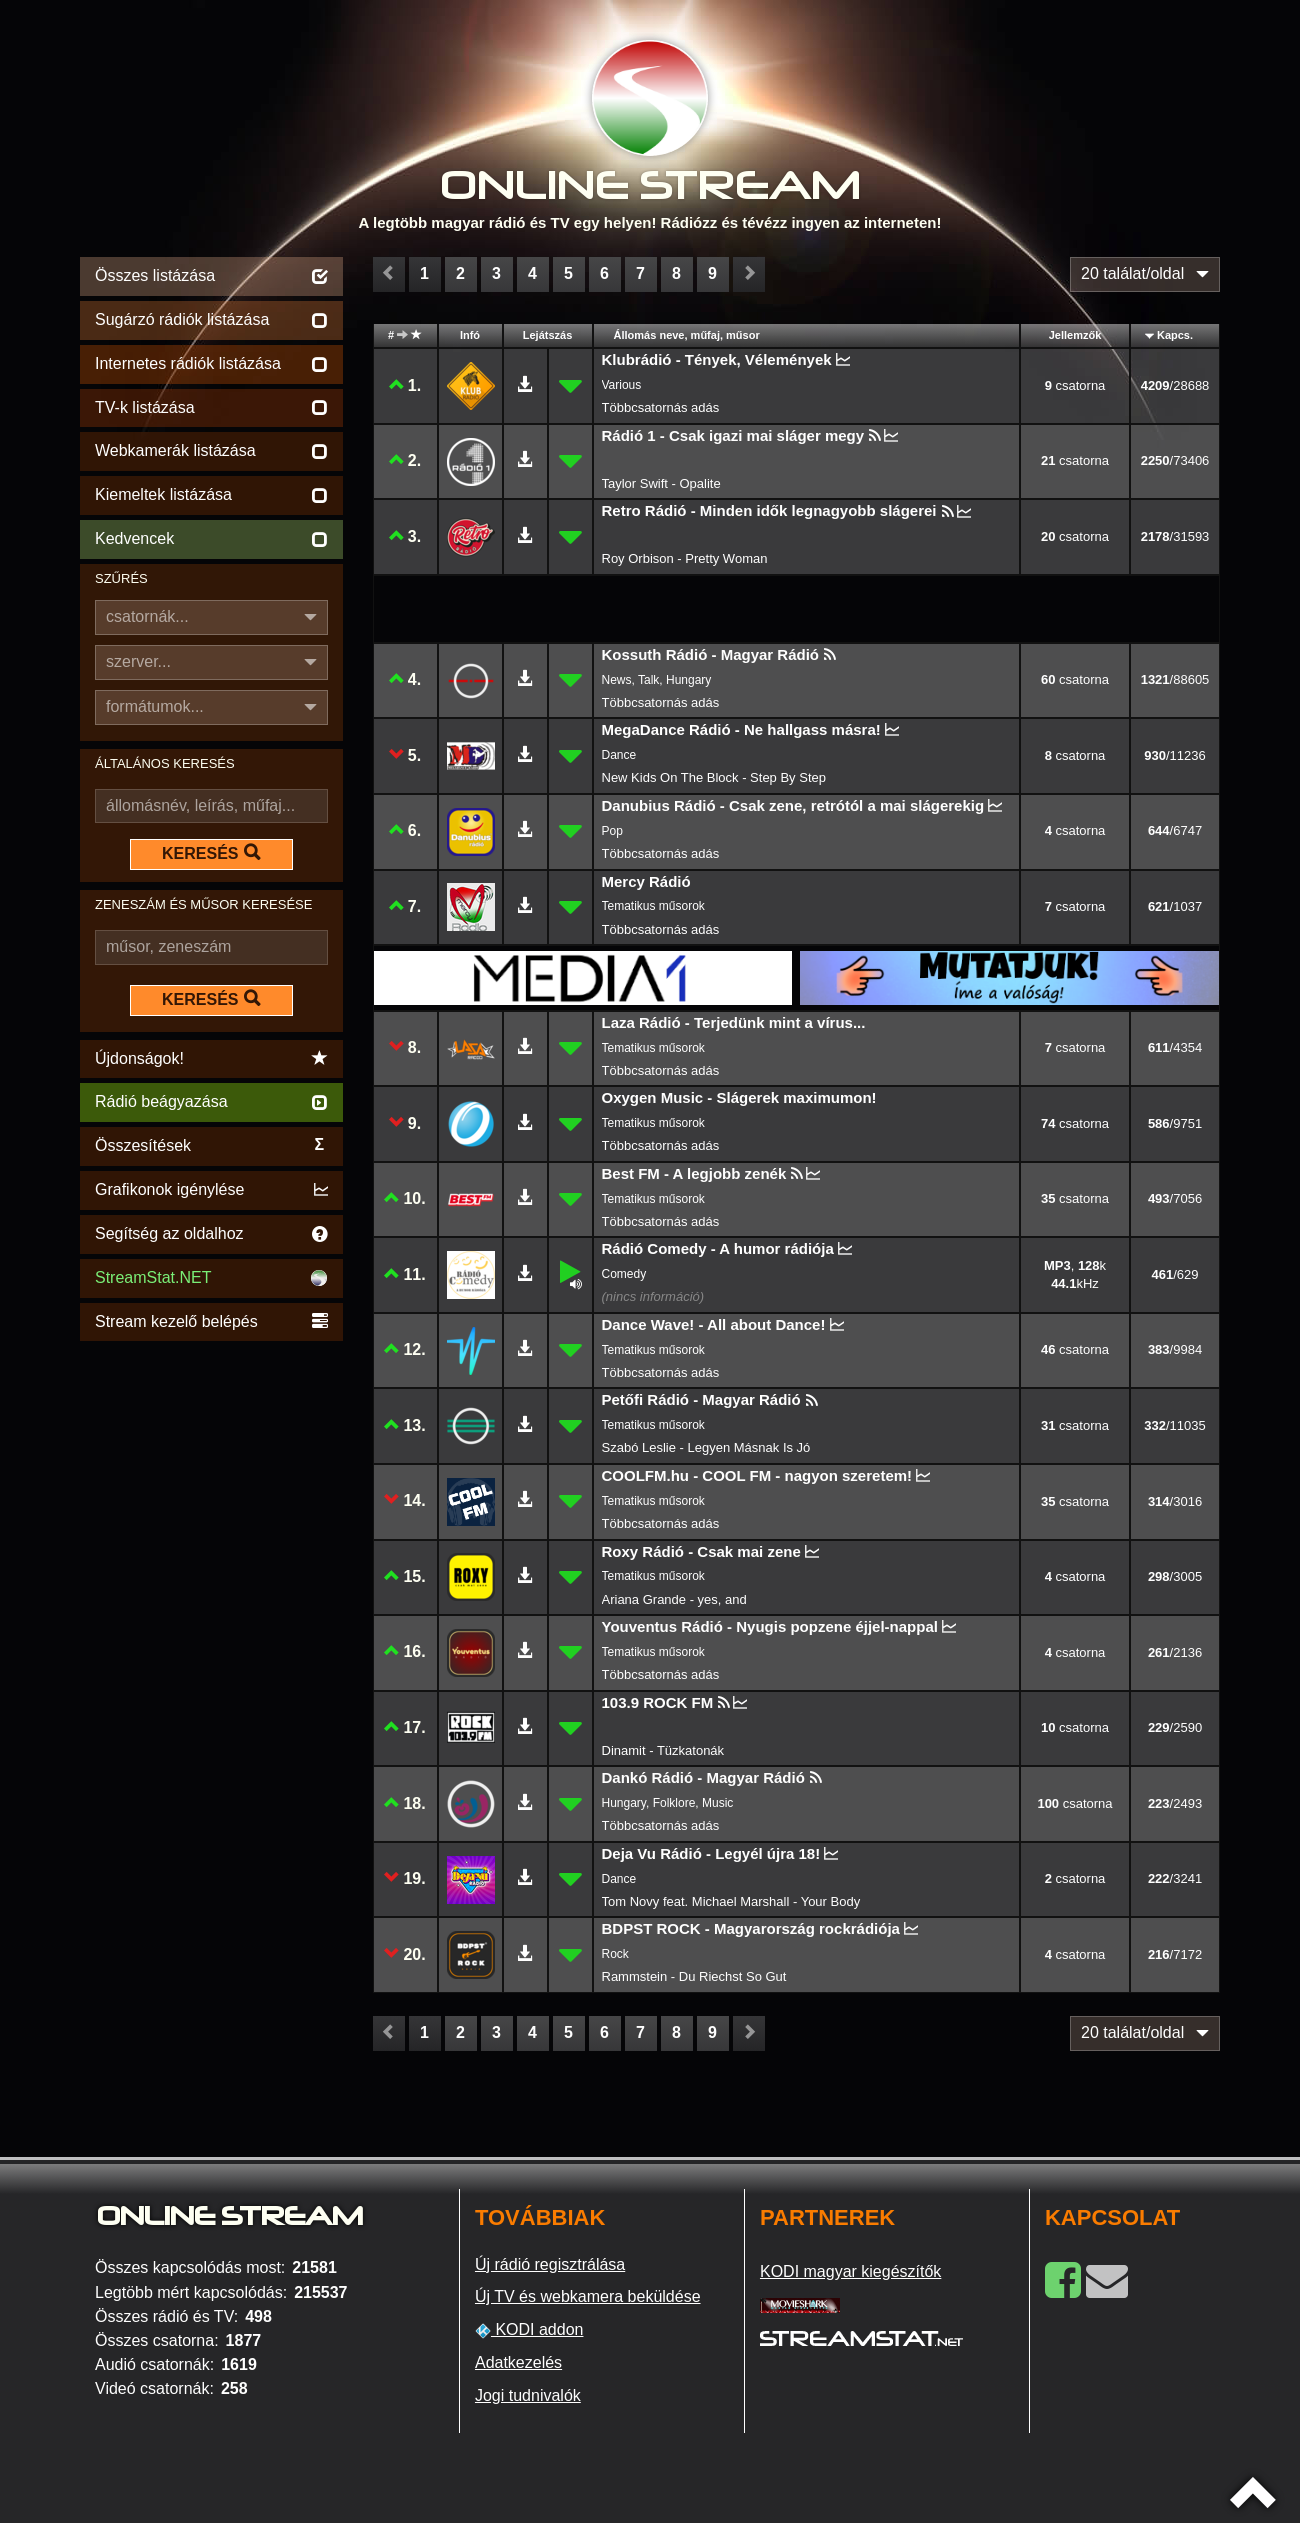  I want to click on COOLFM.hu - COOL FM - nagyon szeretem!, so click(757, 1475).